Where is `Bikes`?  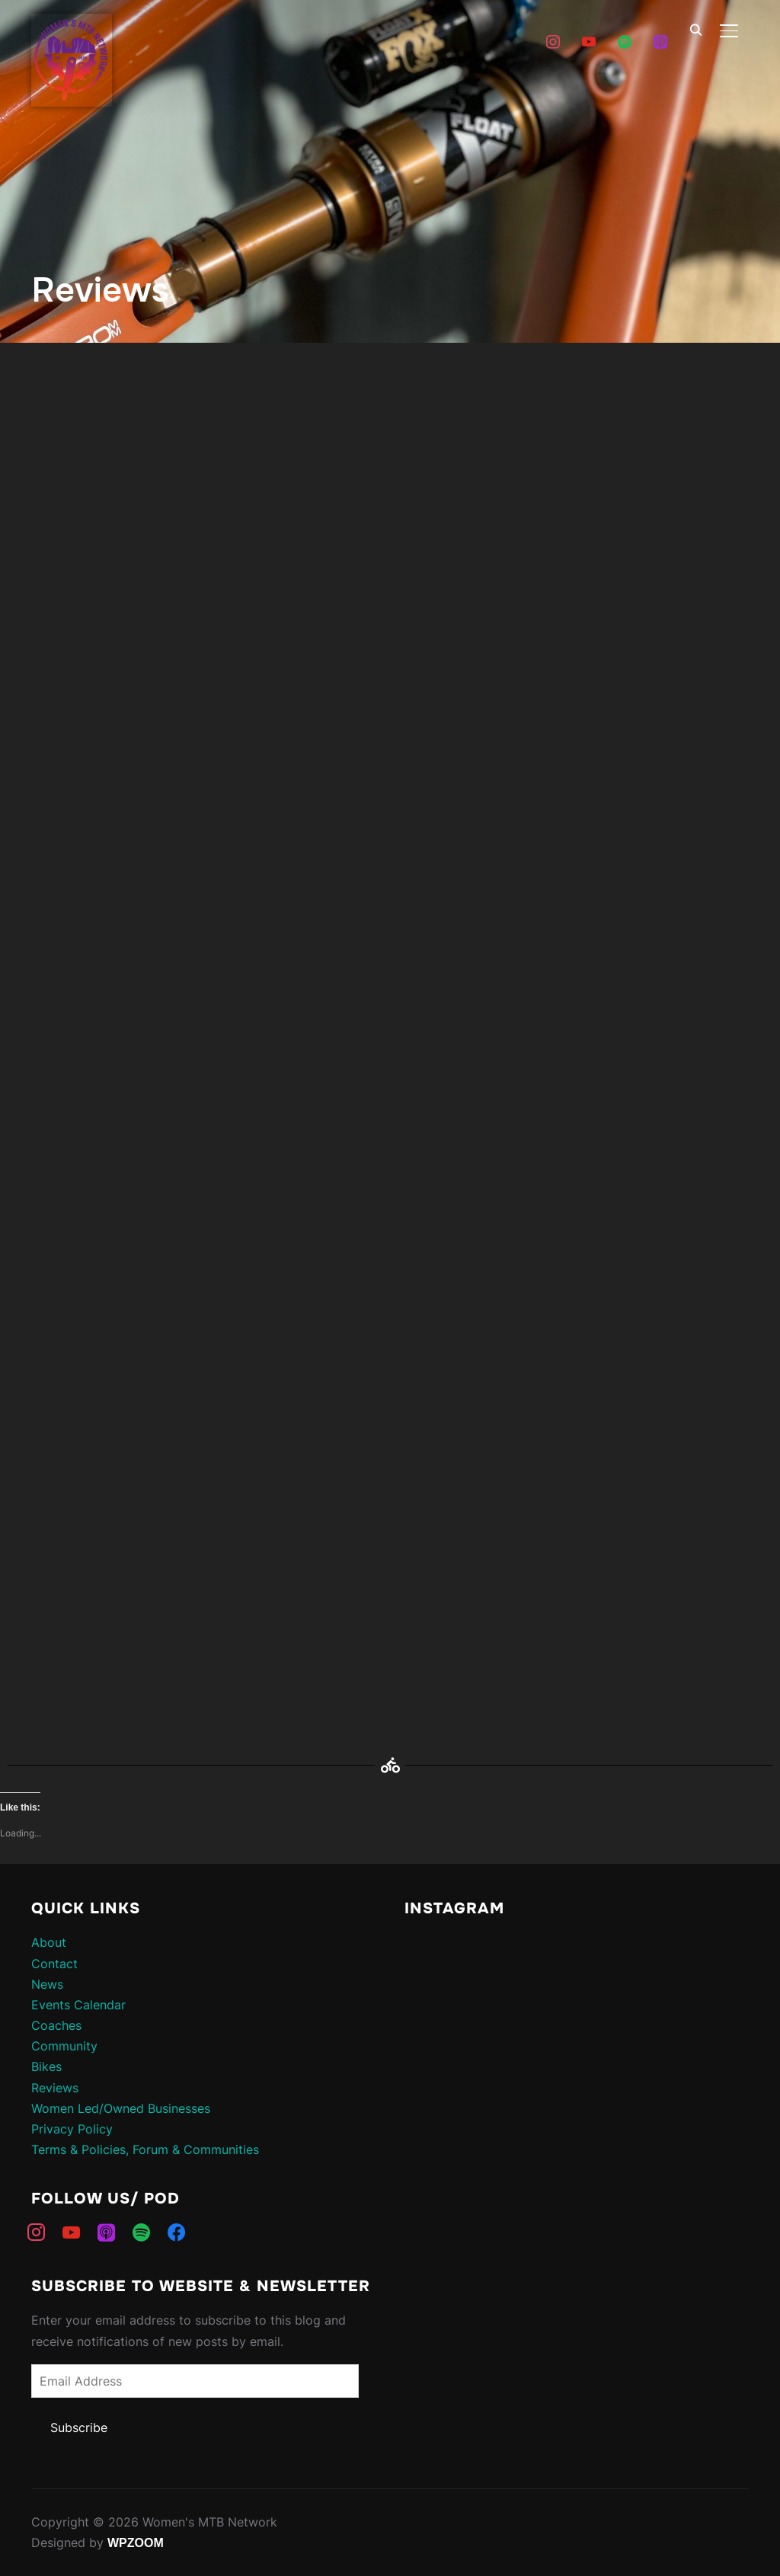 Bikes is located at coordinates (46, 2066).